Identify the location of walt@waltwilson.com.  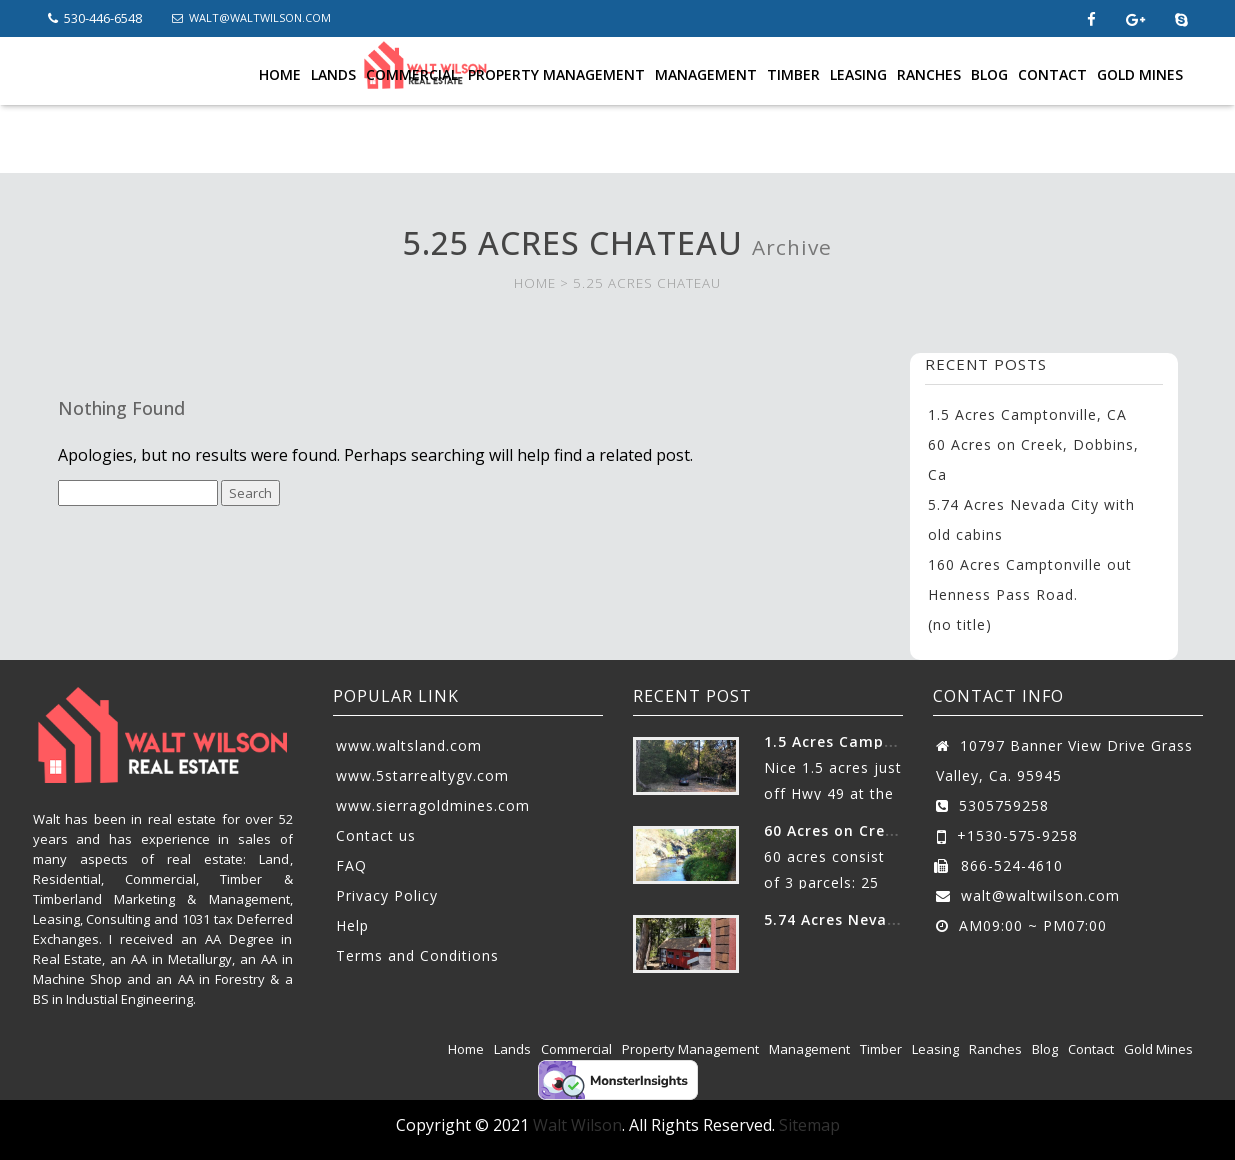
(1040, 895).